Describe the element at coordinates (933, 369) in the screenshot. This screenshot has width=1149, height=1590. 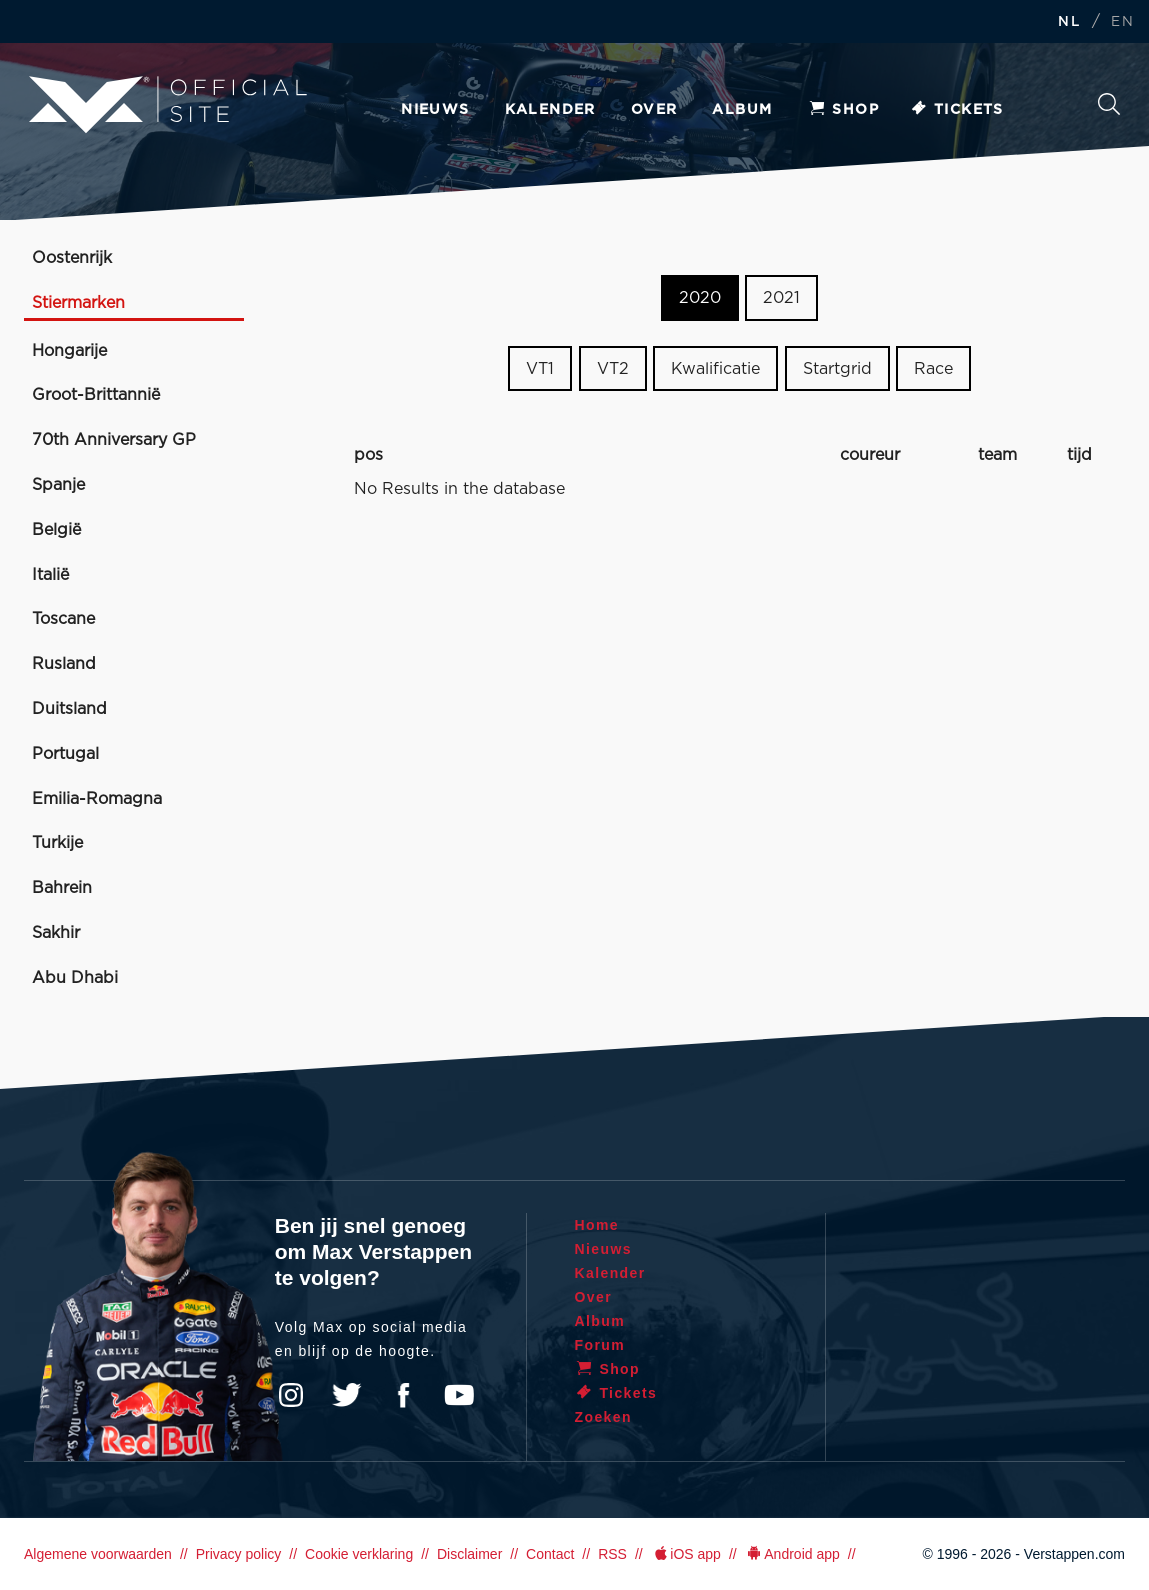
I see `Race` at that location.